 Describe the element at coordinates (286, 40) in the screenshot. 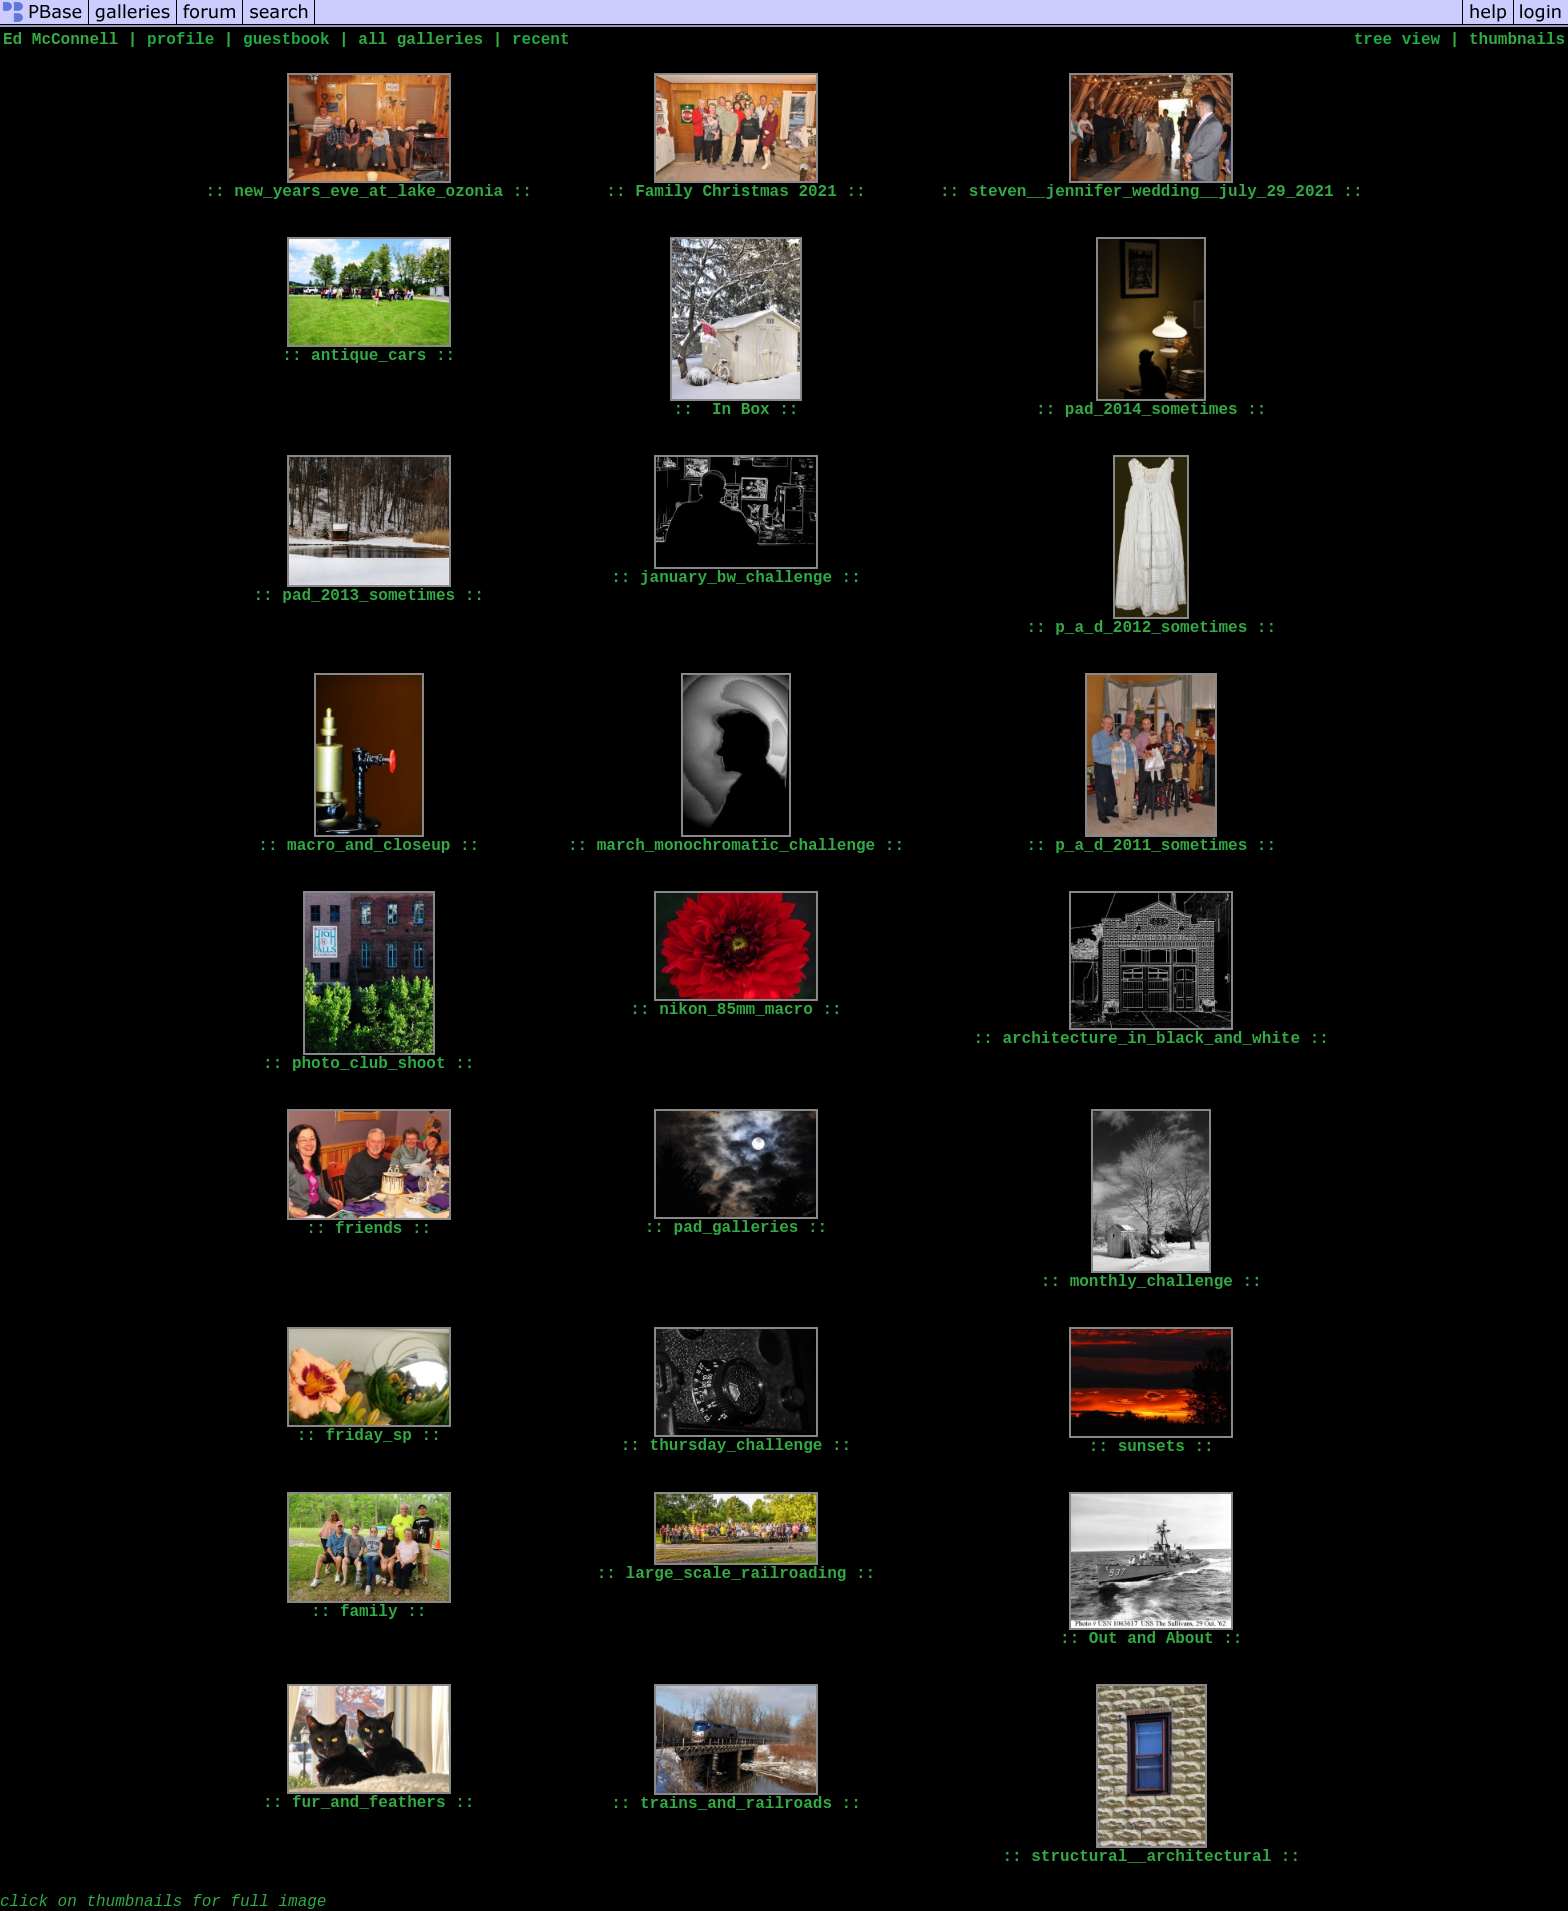

I see `guestbook` at that location.